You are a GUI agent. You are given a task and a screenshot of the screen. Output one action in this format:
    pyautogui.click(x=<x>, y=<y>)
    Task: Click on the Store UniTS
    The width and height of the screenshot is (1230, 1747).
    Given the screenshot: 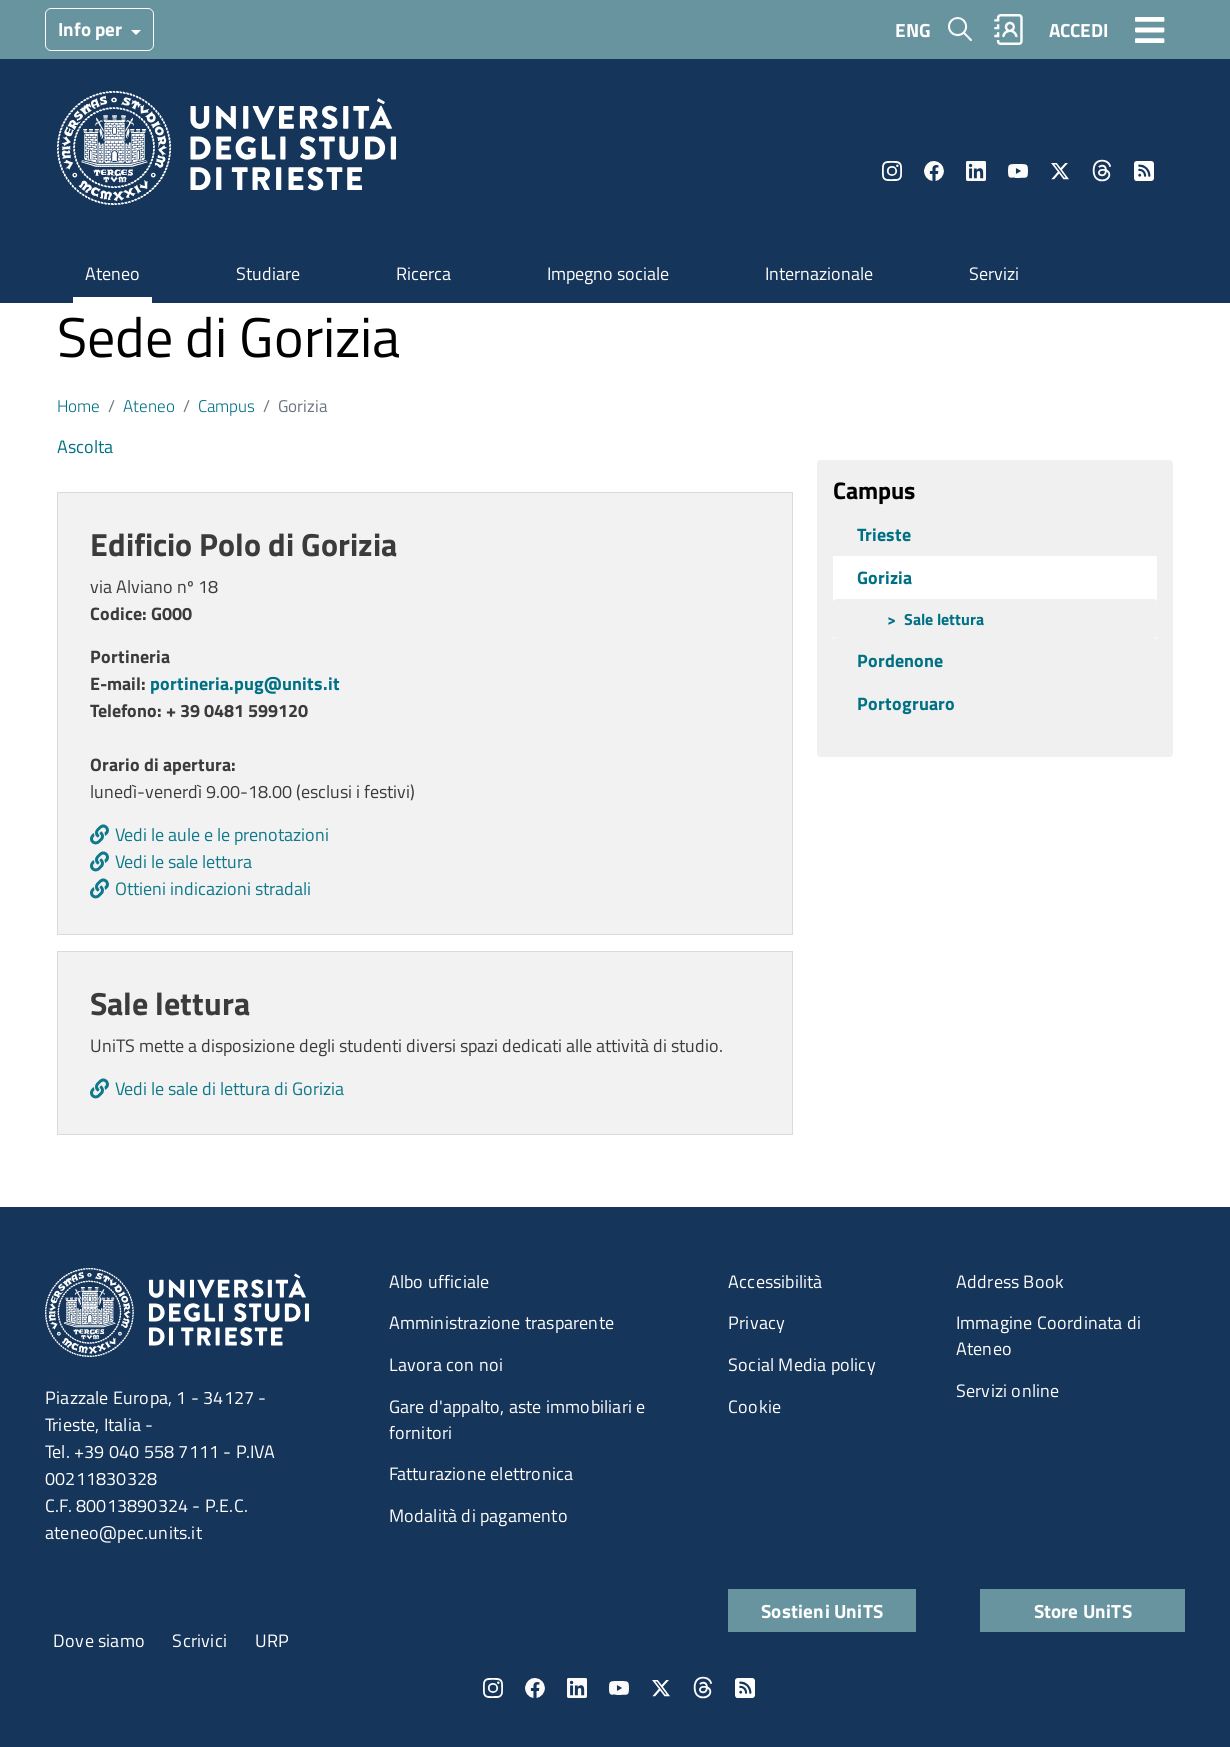 What is the action you would take?
    pyautogui.click(x=1083, y=1610)
    